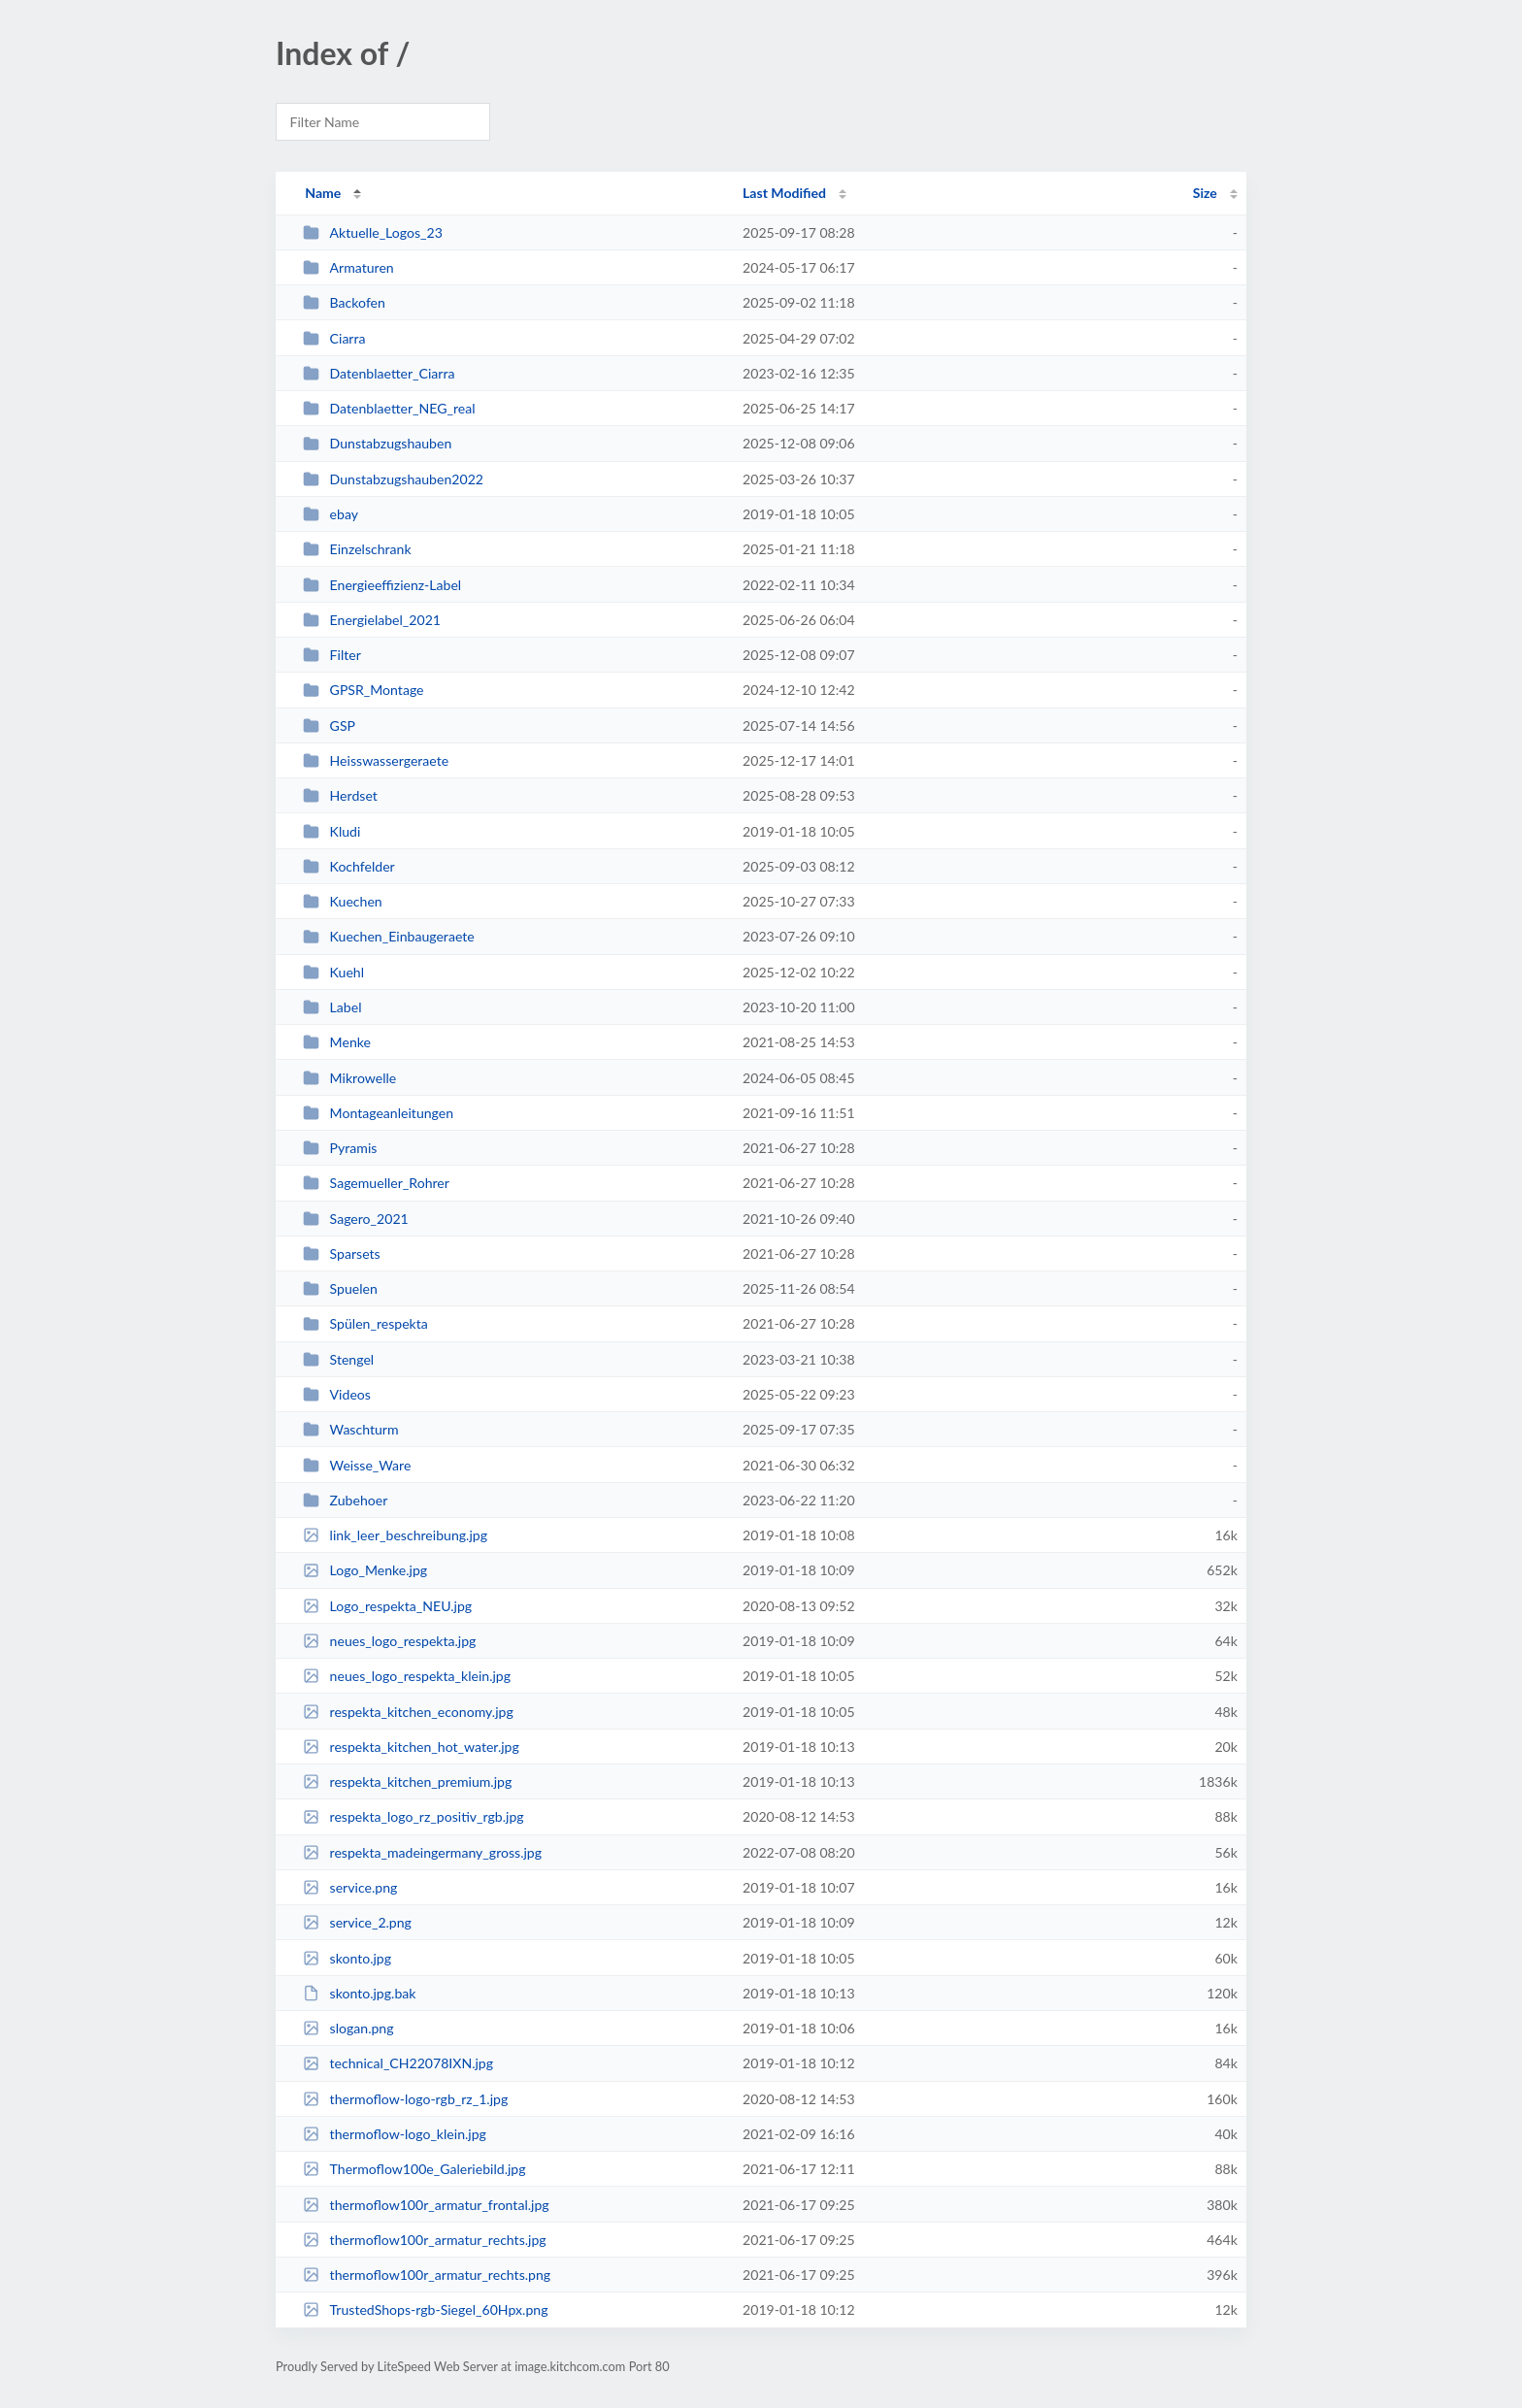 The width and height of the screenshot is (1522, 2408). Describe the element at coordinates (350, 1887) in the screenshot. I see `service.png` at that location.